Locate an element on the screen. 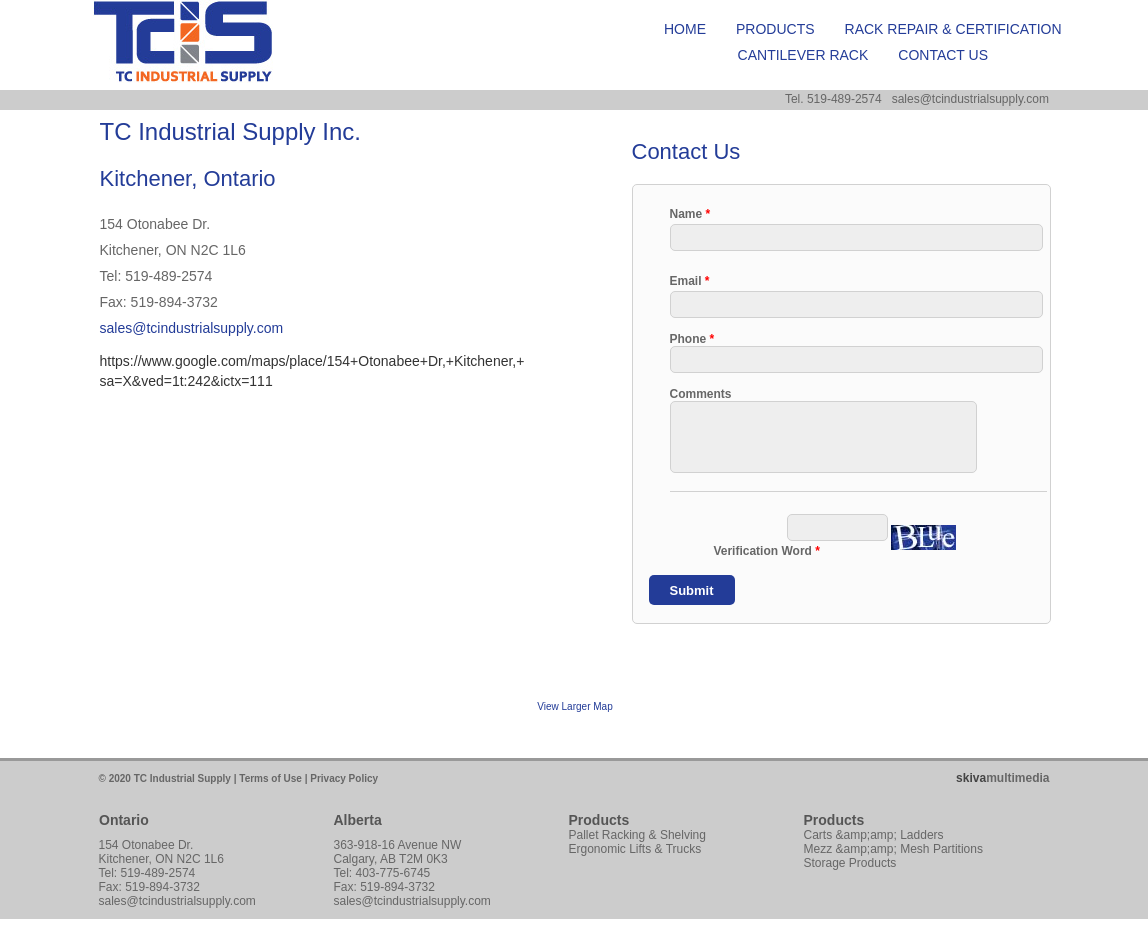 The image size is (1148, 939). Carts &amp;amp; Ladders is located at coordinates (874, 835).